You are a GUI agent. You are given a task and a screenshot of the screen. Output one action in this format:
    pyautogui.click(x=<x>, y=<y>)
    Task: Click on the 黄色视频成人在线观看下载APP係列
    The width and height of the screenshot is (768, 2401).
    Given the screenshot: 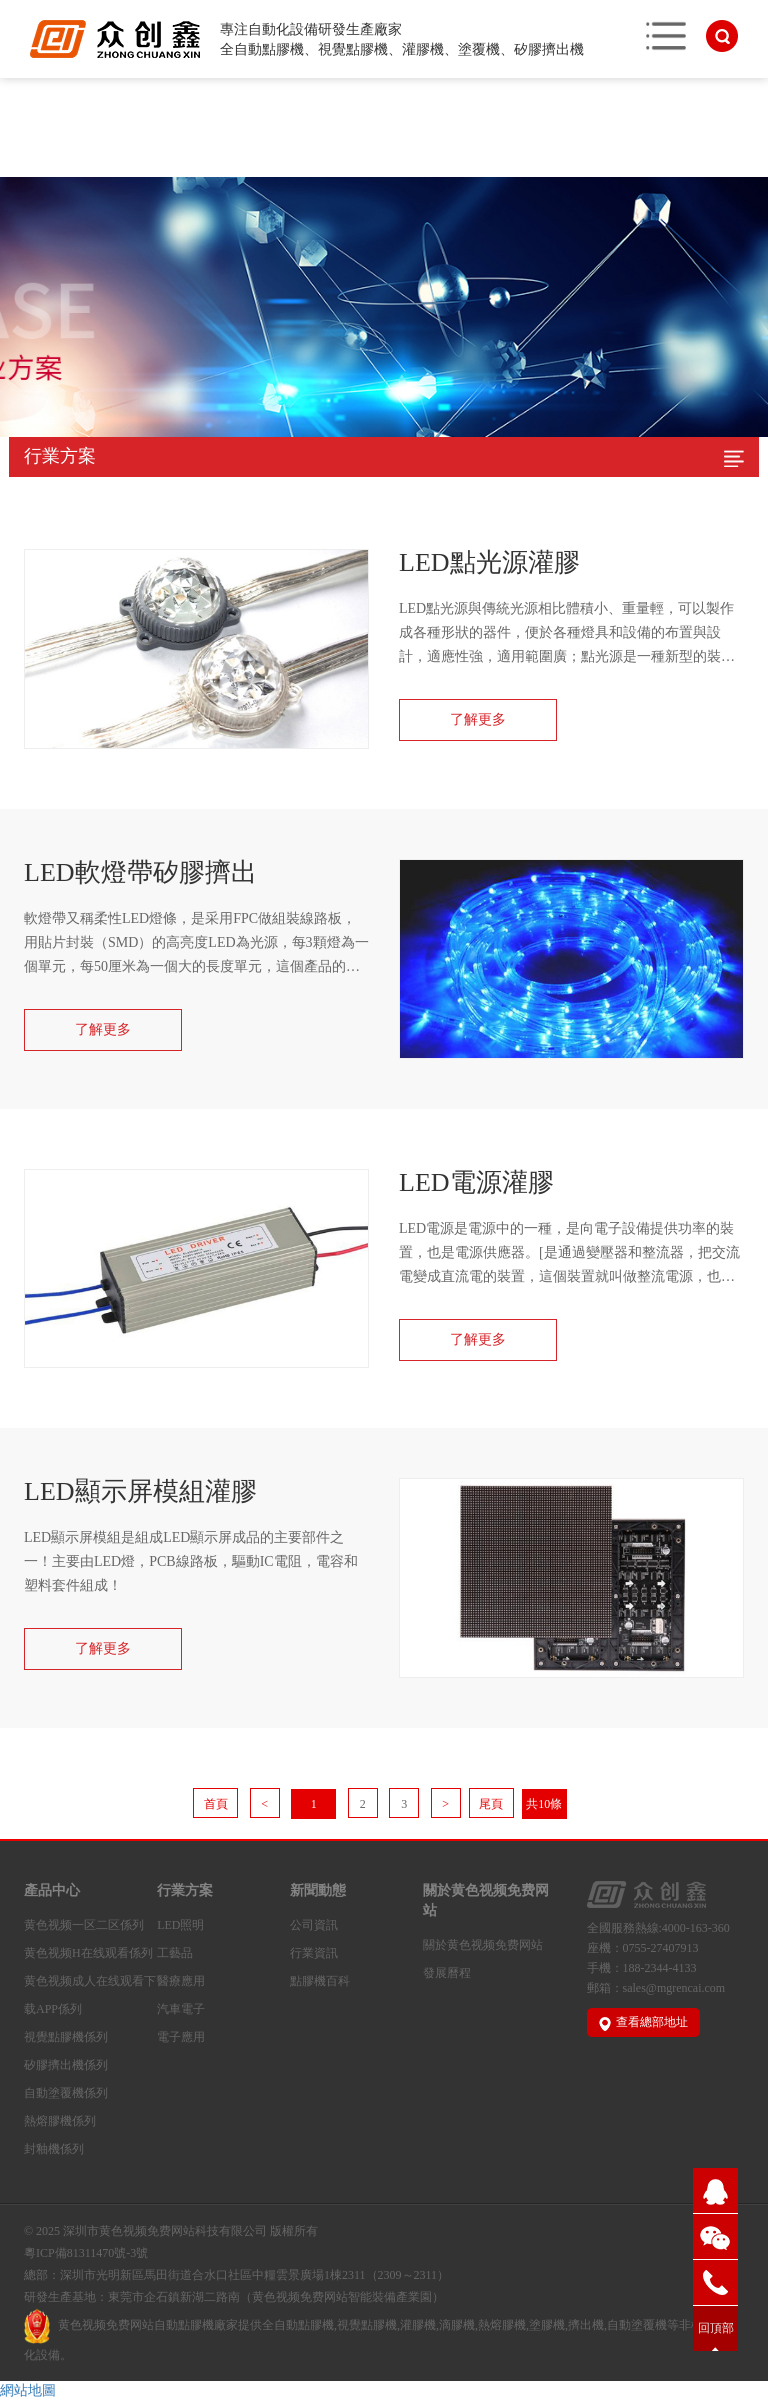 What is the action you would take?
    pyautogui.click(x=90, y=1995)
    